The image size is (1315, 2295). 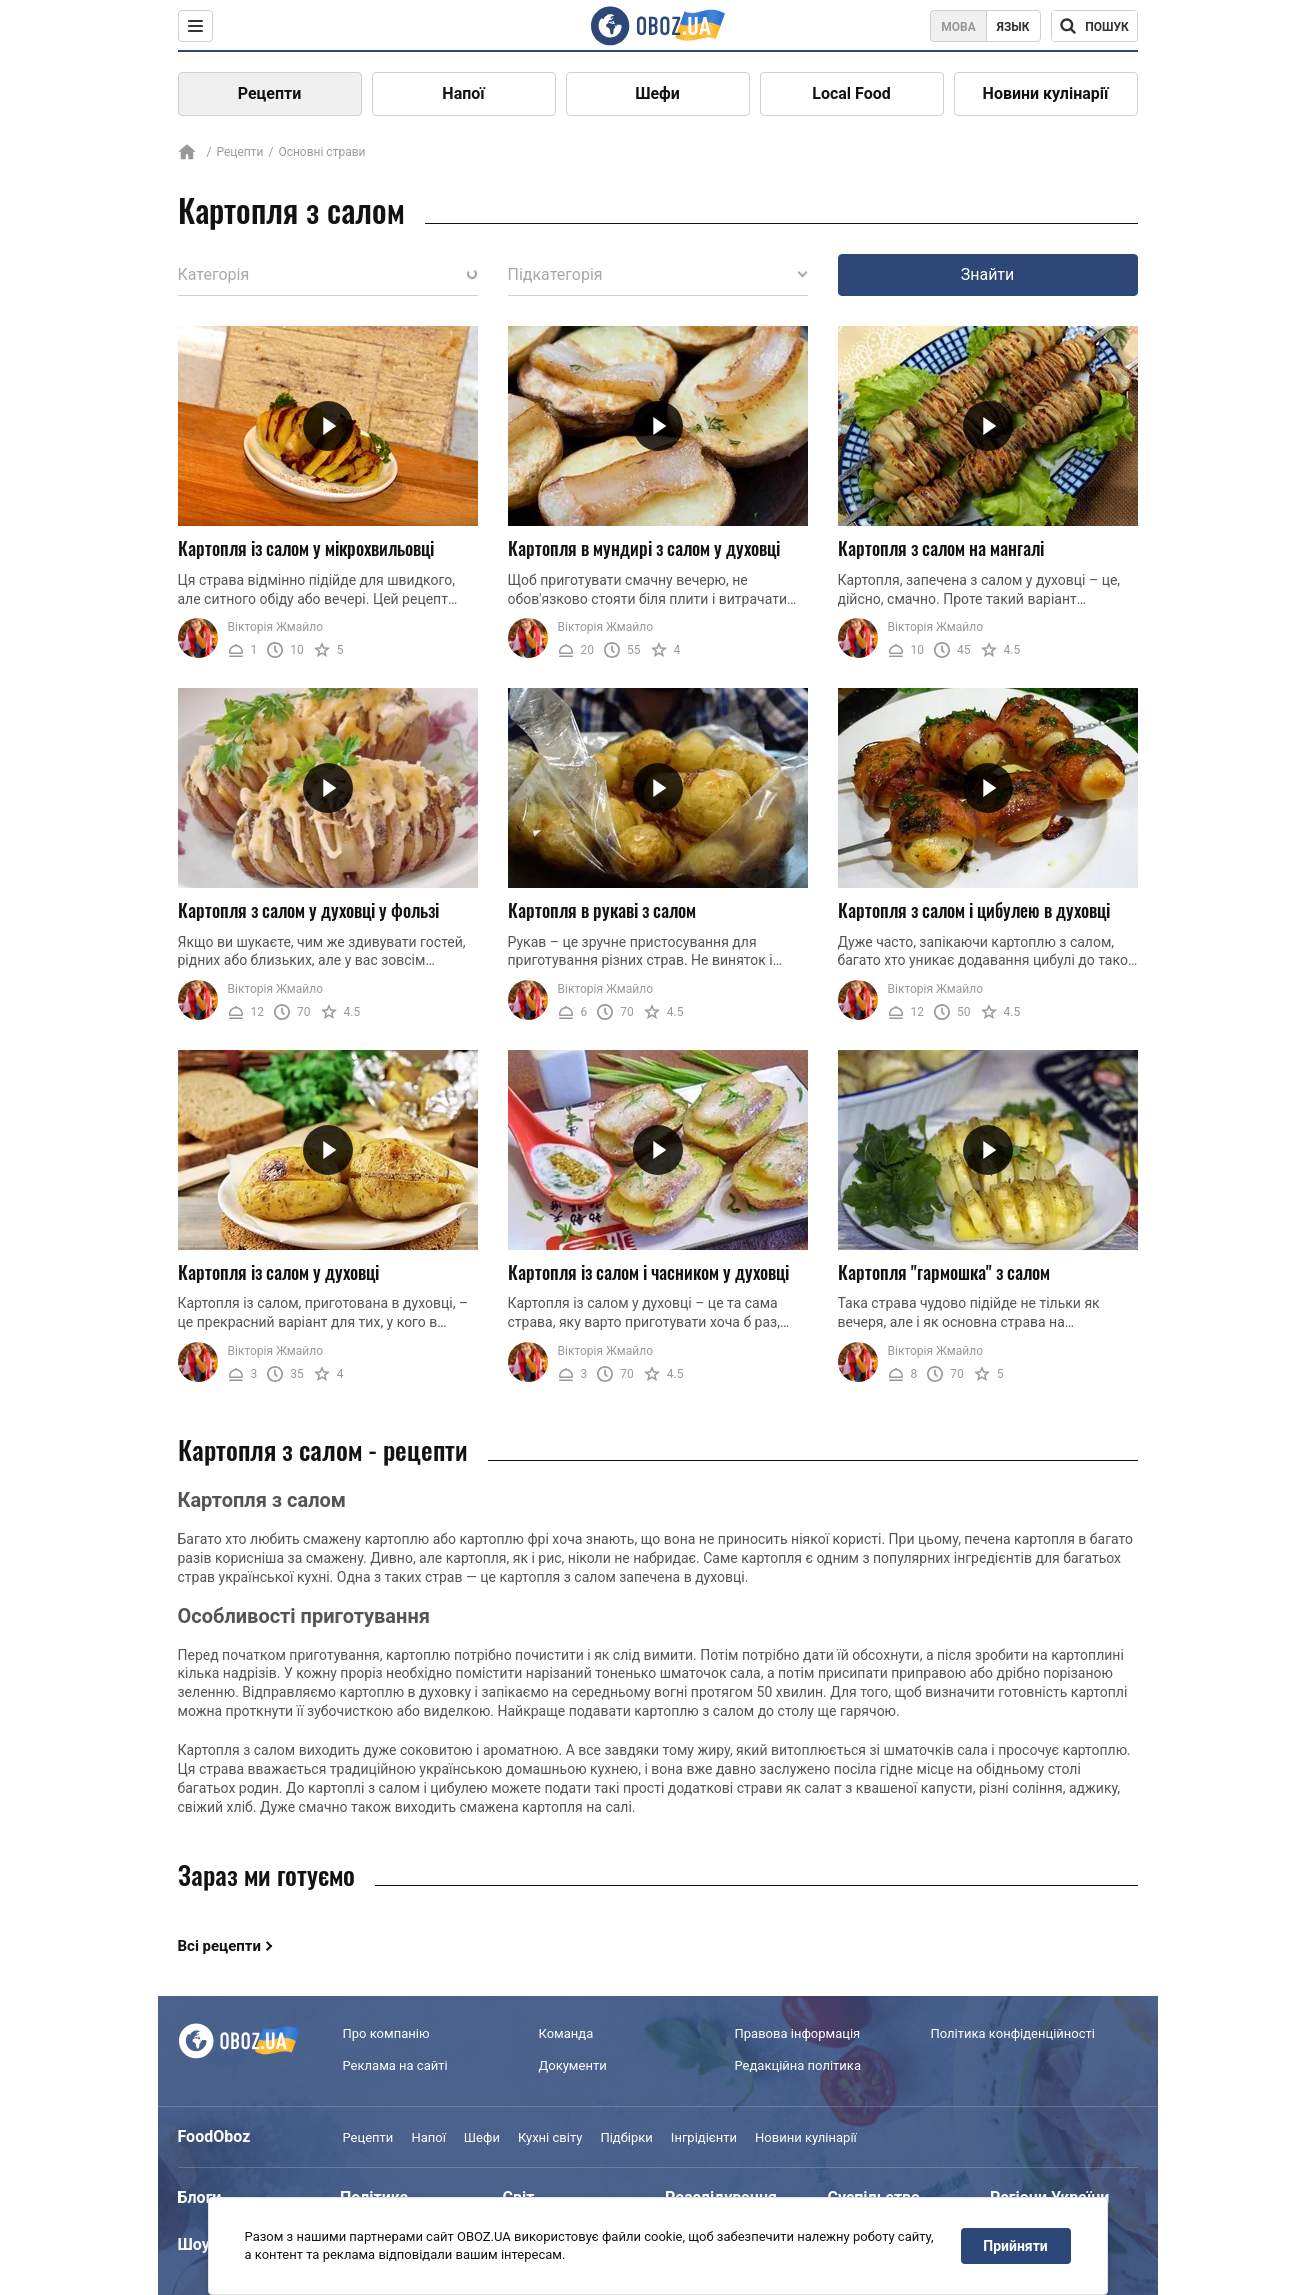 I want to click on Підбірки, so click(x=626, y=2137).